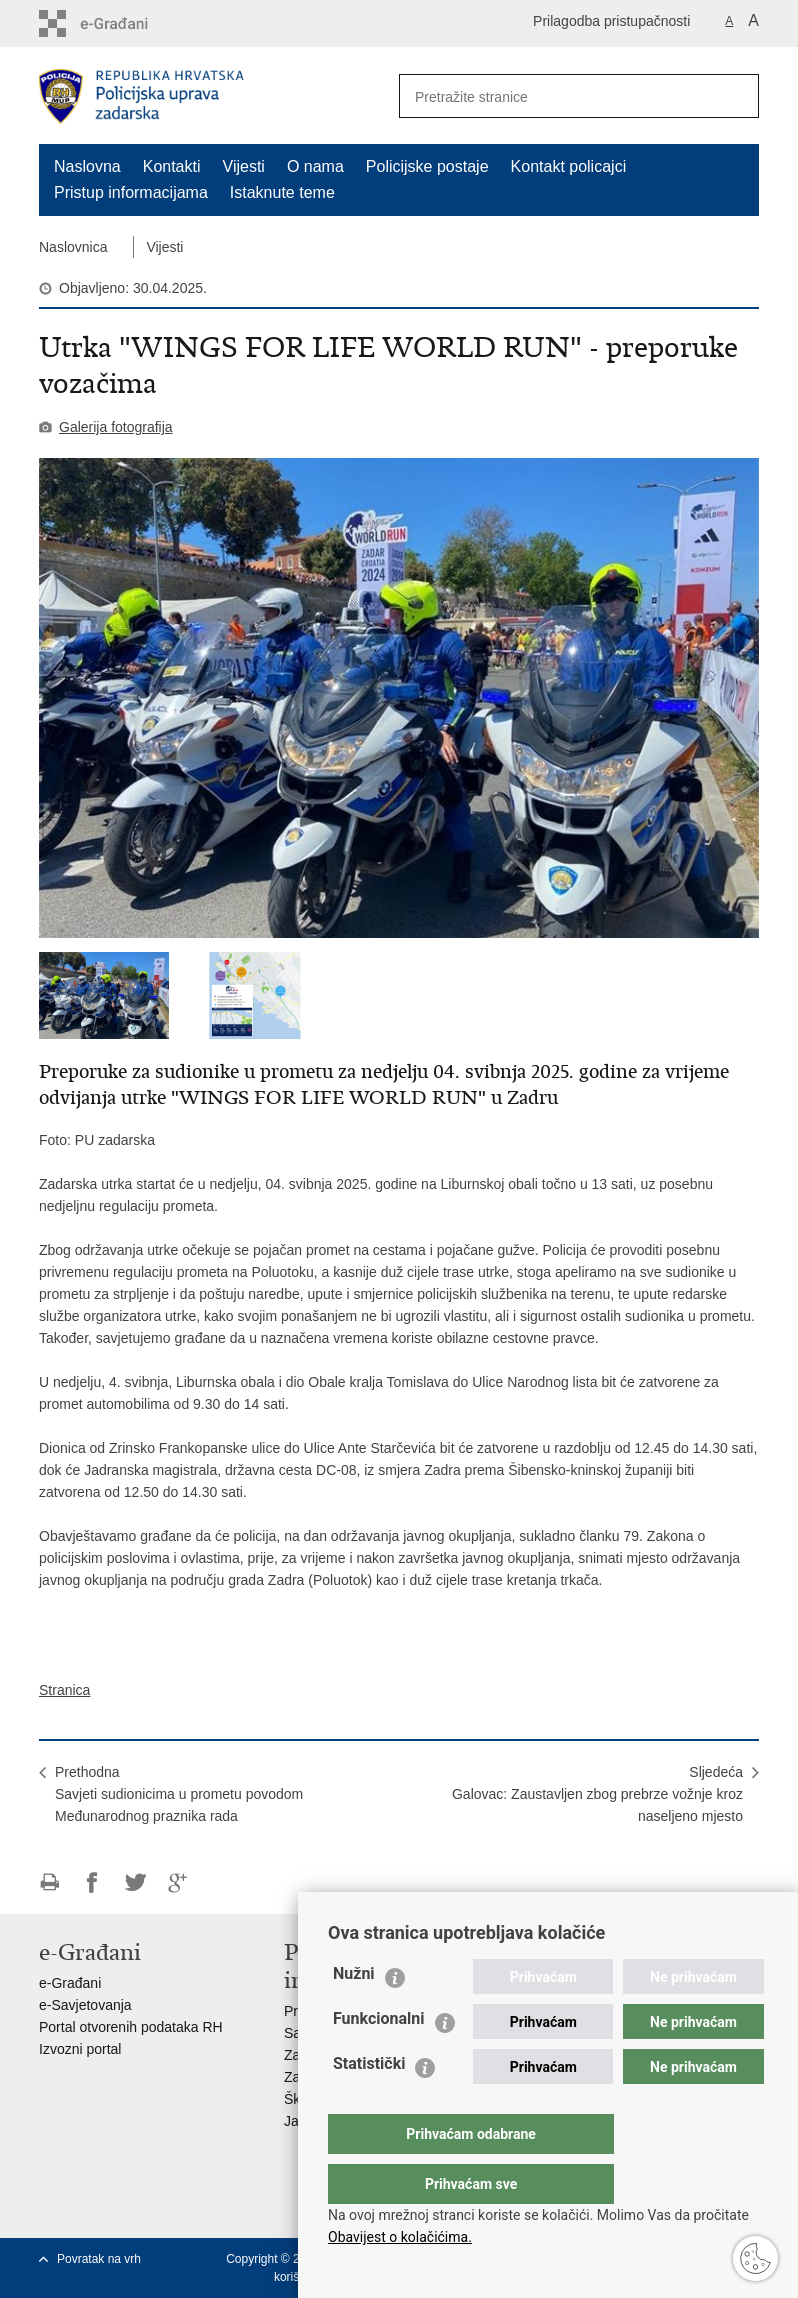 Image resolution: width=798 pixels, height=2298 pixels. What do you see at coordinates (64, 1690) in the screenshot?
I see `Stranica` at bounding box center [64, 1690].